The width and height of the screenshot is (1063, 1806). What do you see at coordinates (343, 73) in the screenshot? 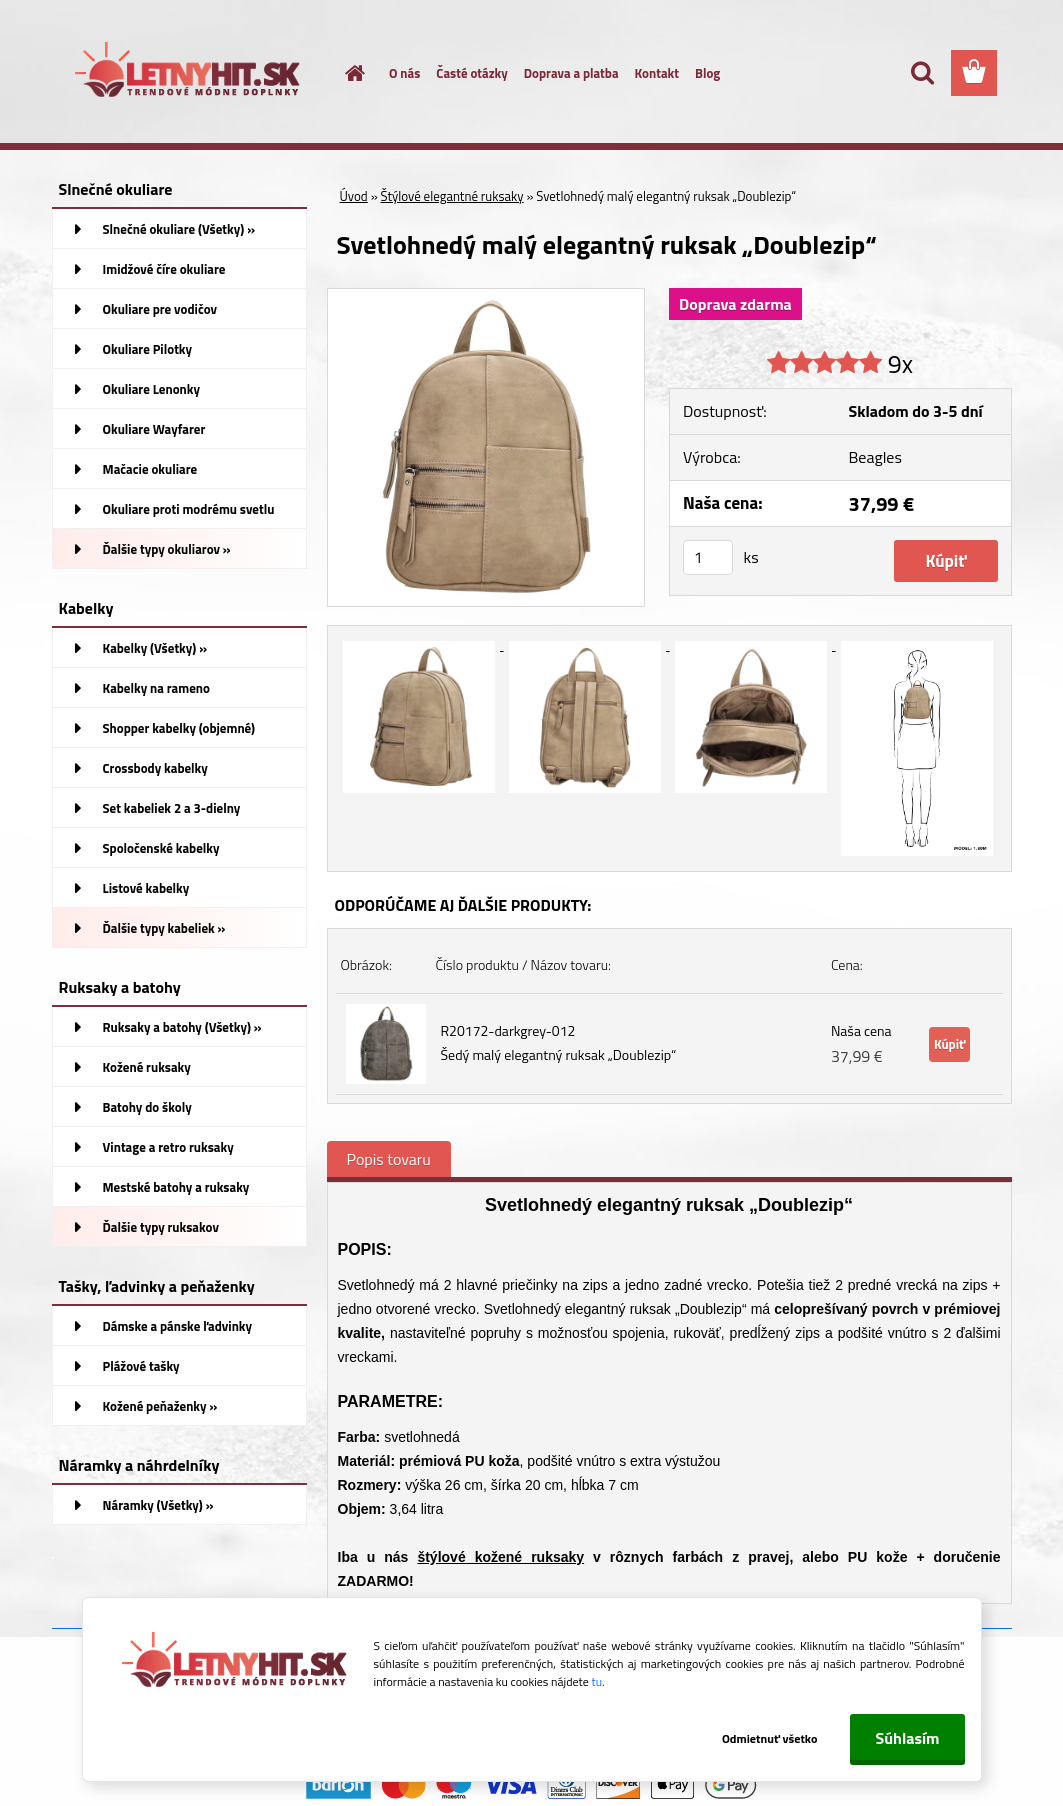
I see `[Homepage]` at bounding box center [343, 73].